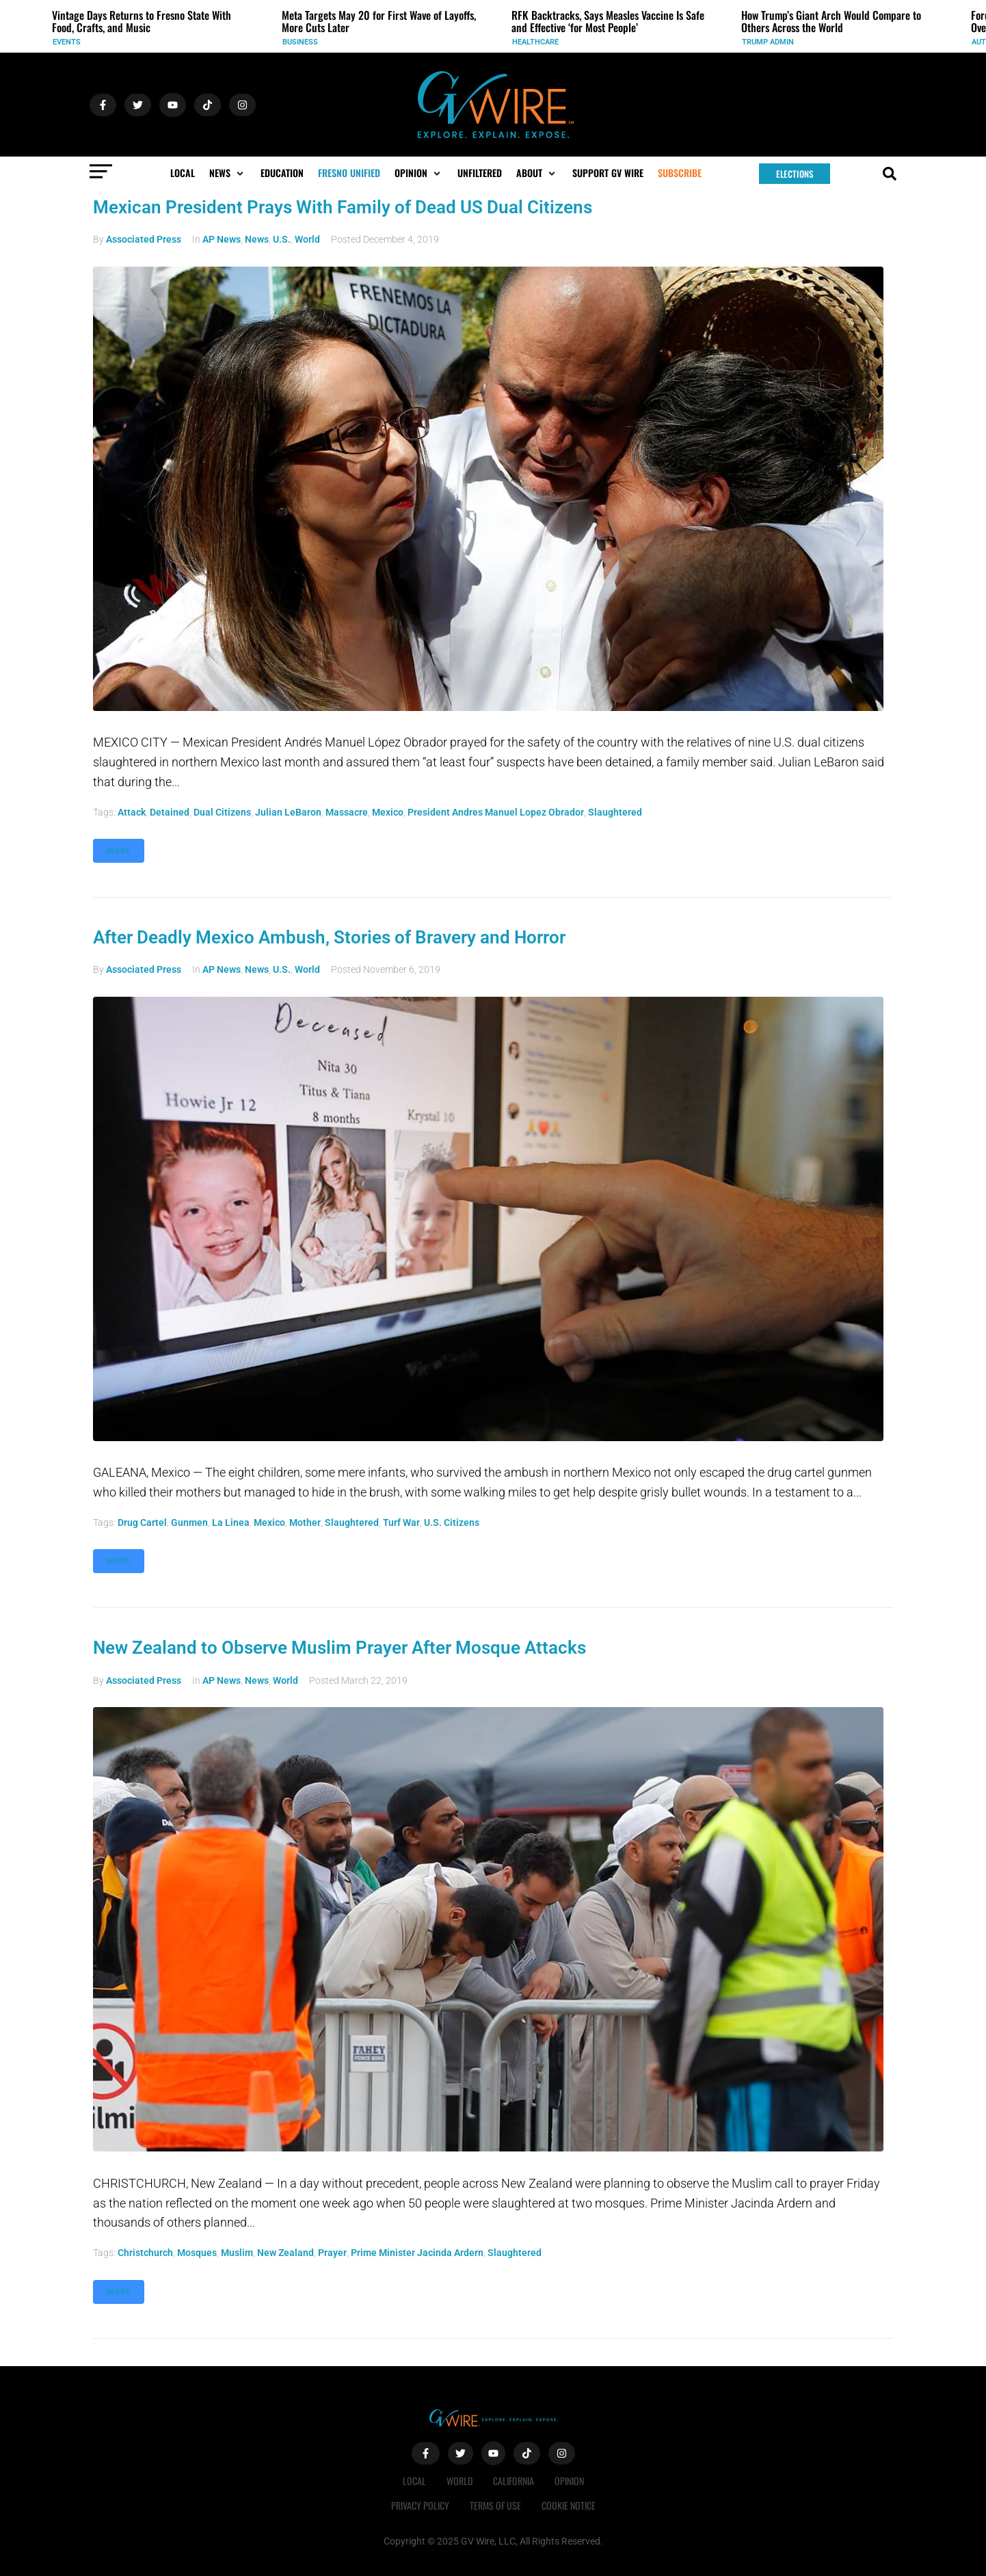  What do you see at coordinates (143, 239) in the screenshot?
I see `Associated Press` at bounding box center [143, 239].